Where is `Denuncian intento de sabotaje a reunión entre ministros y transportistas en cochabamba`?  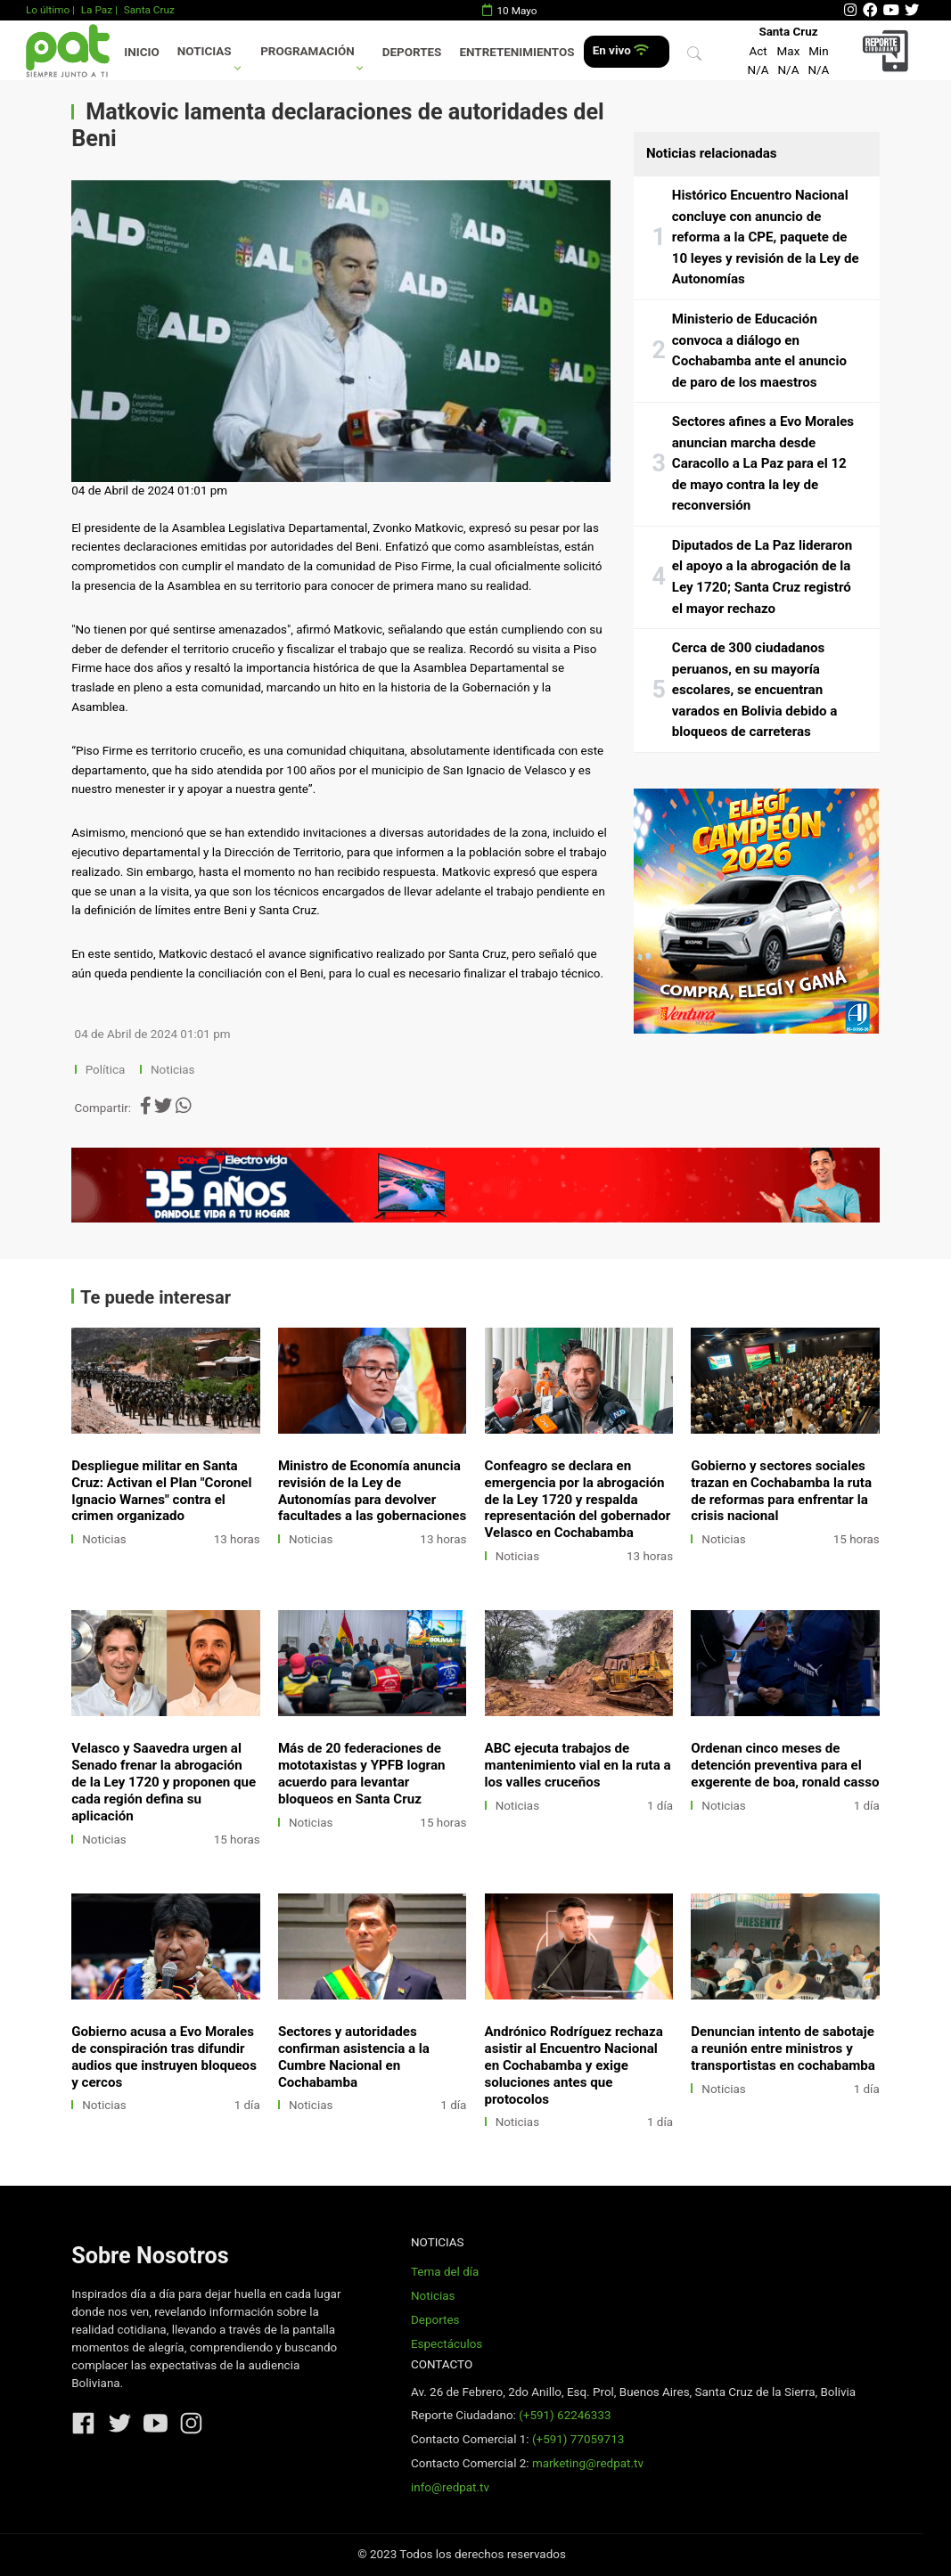
Denuncian intento de sabotaje a reunión entre ministros y transportistas en cochabamba is located at coordinates (783, 2048).